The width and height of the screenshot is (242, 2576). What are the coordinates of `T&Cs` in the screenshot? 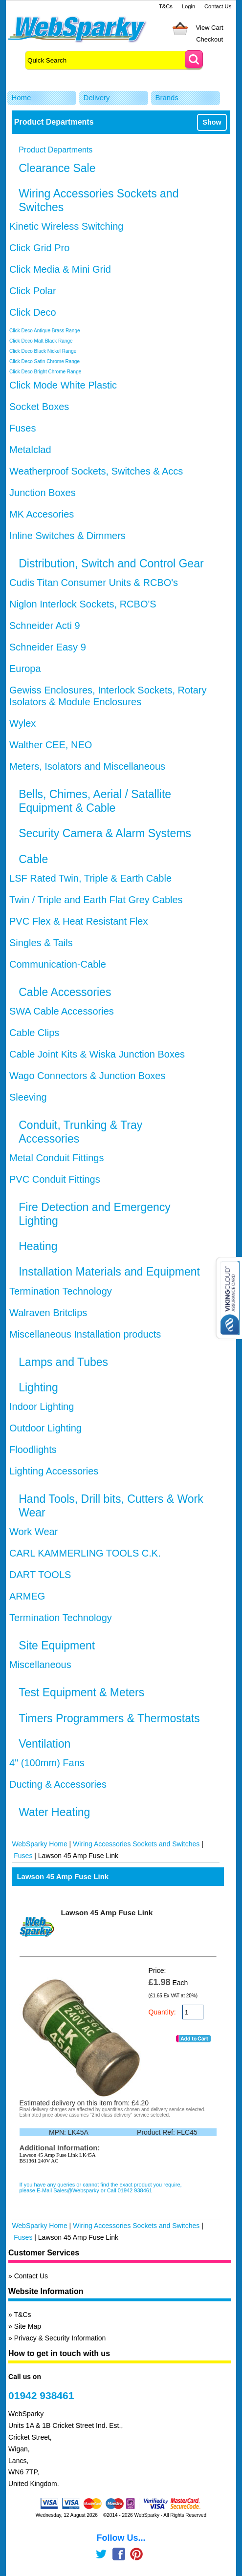 It's located at (166, 6).